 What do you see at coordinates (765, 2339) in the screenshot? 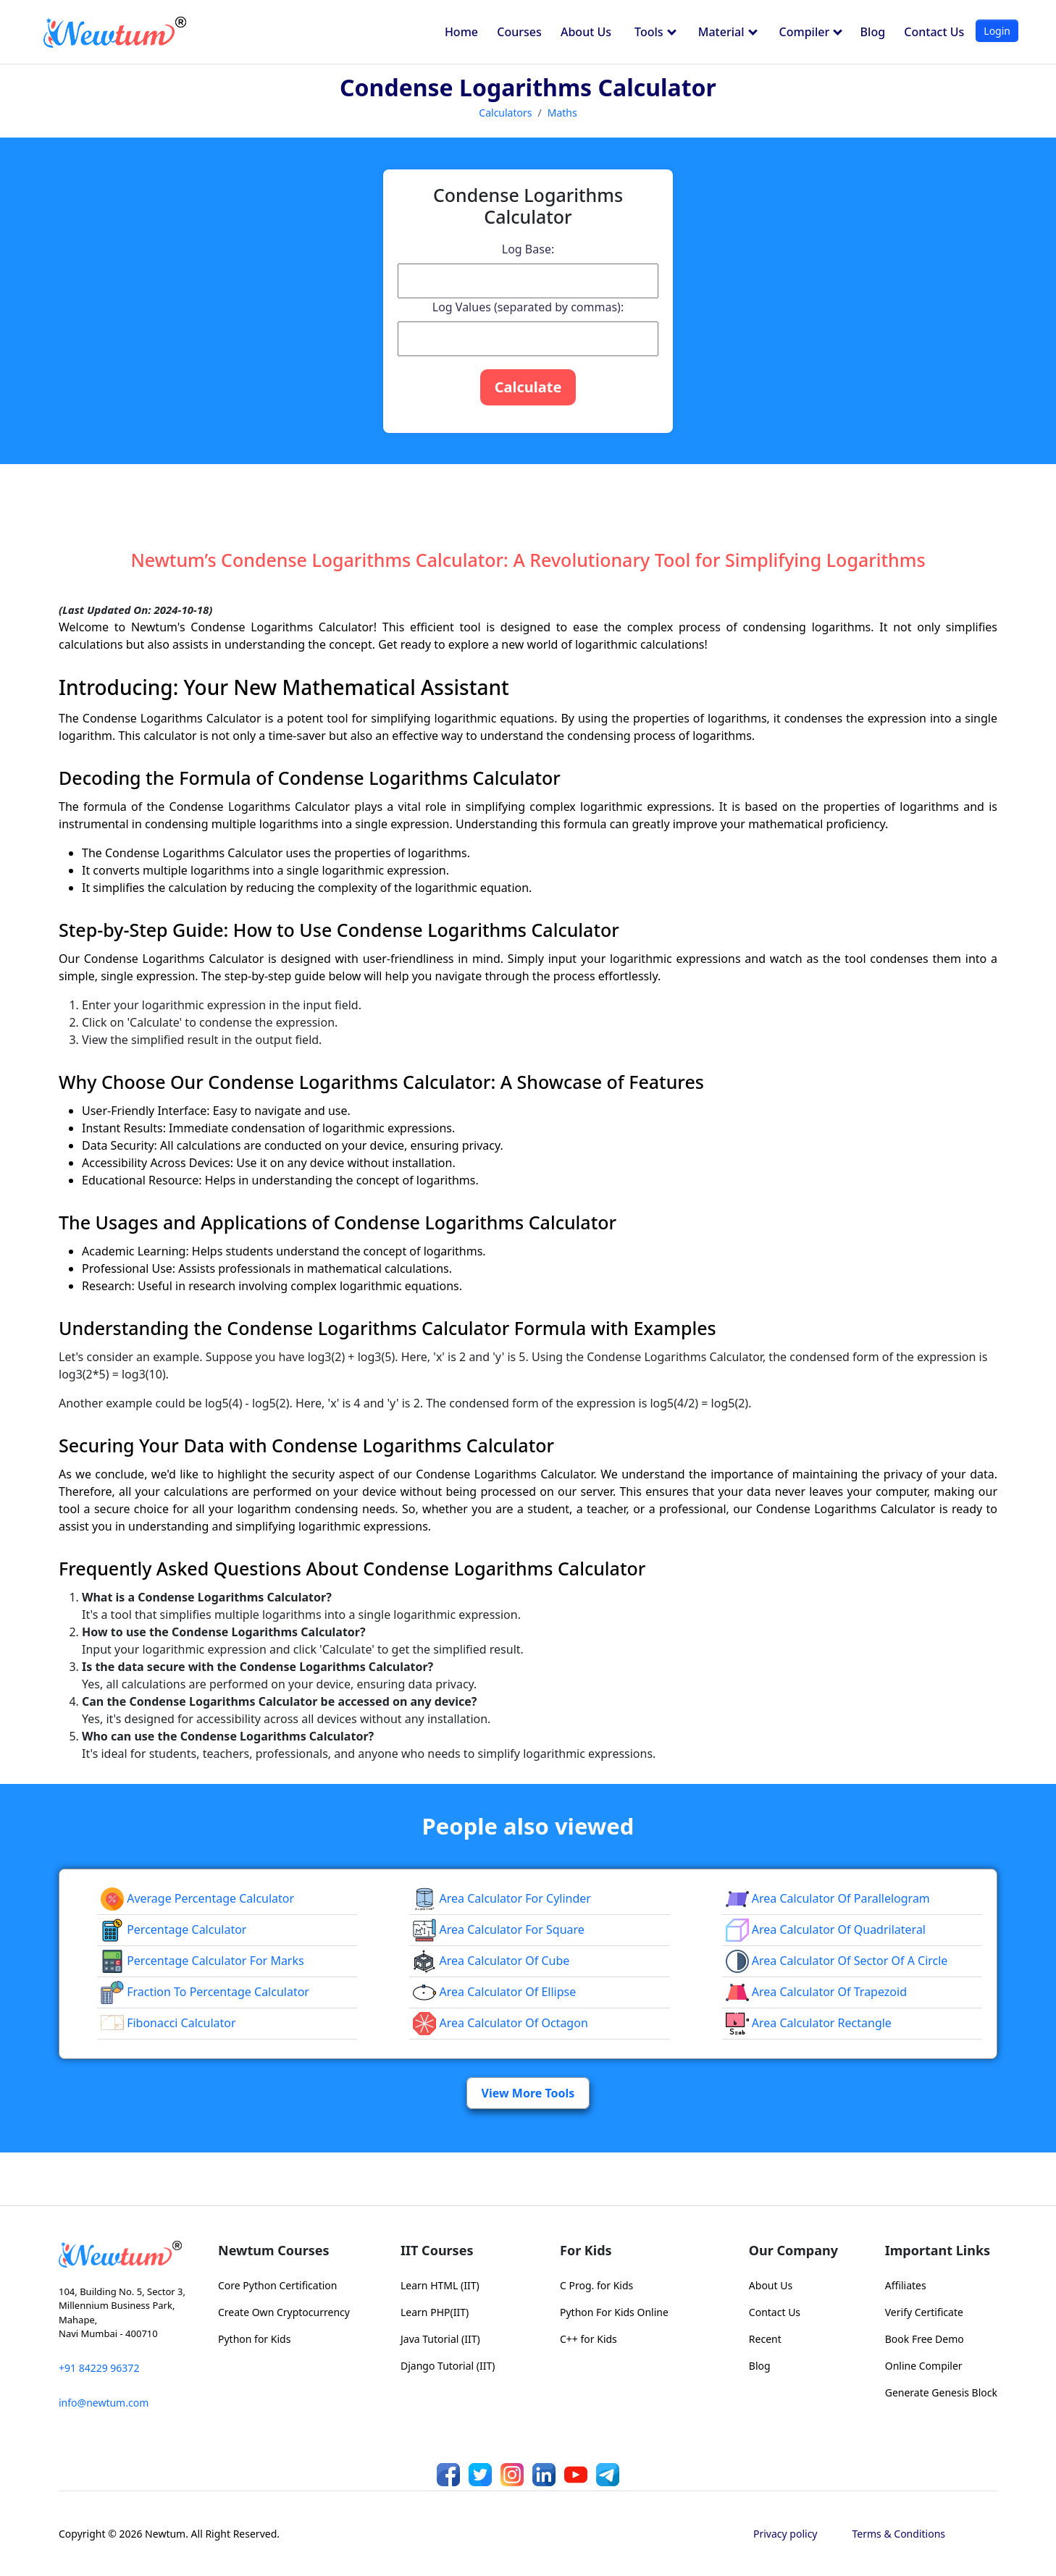
I see `Recent` at bounding box center [765, 2339].